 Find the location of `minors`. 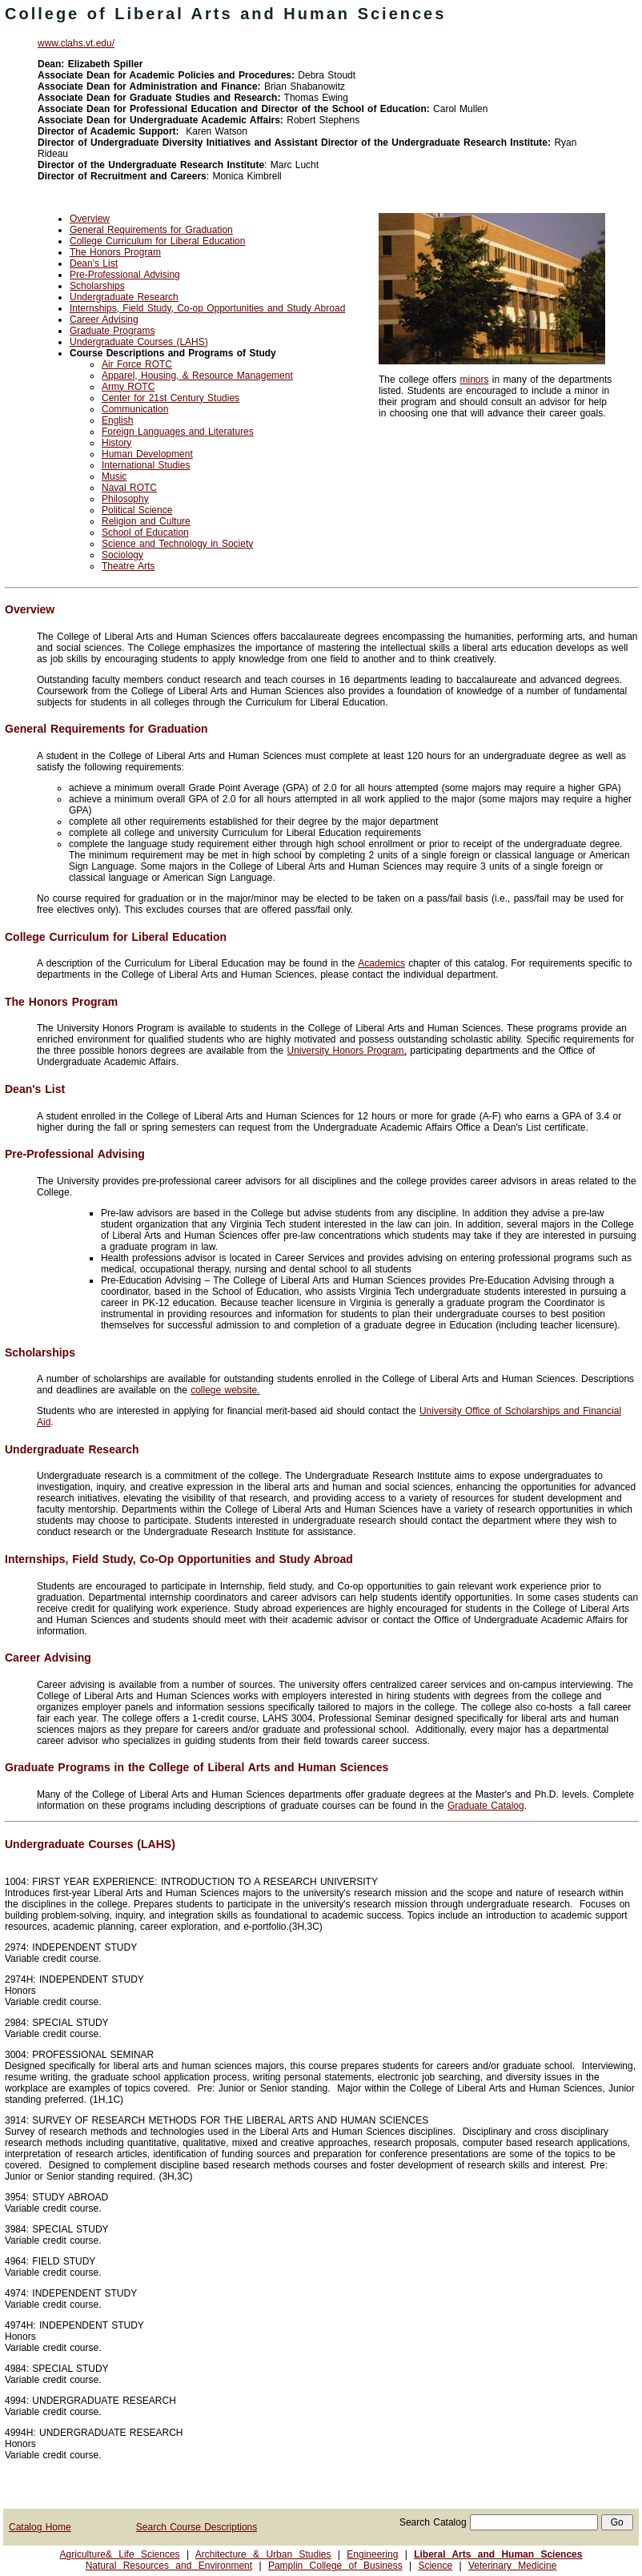

minors is located at coordinates (474, 379).